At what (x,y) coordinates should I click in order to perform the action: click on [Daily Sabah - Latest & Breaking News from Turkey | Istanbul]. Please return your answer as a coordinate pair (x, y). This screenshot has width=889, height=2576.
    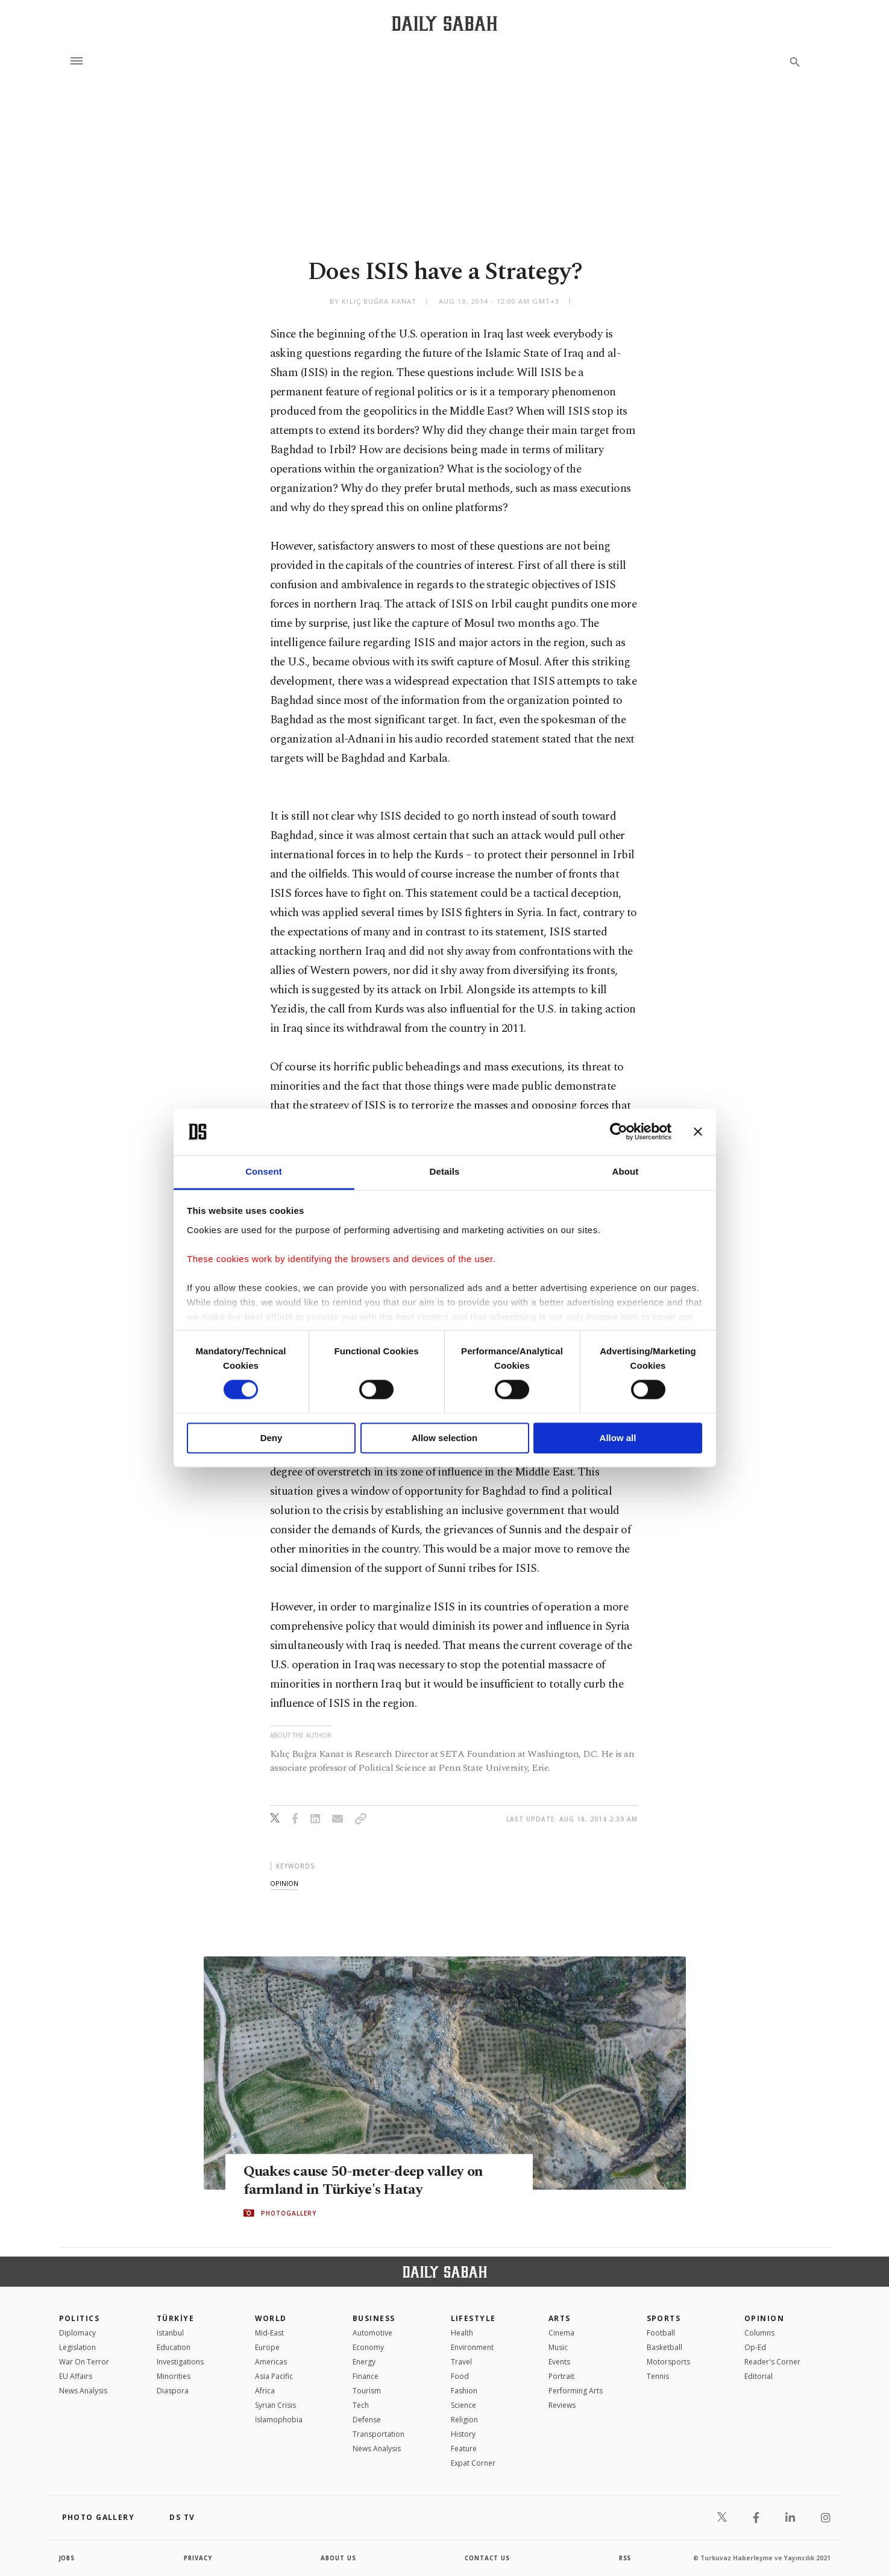
    Looking at the image, I should click on (444, 23).